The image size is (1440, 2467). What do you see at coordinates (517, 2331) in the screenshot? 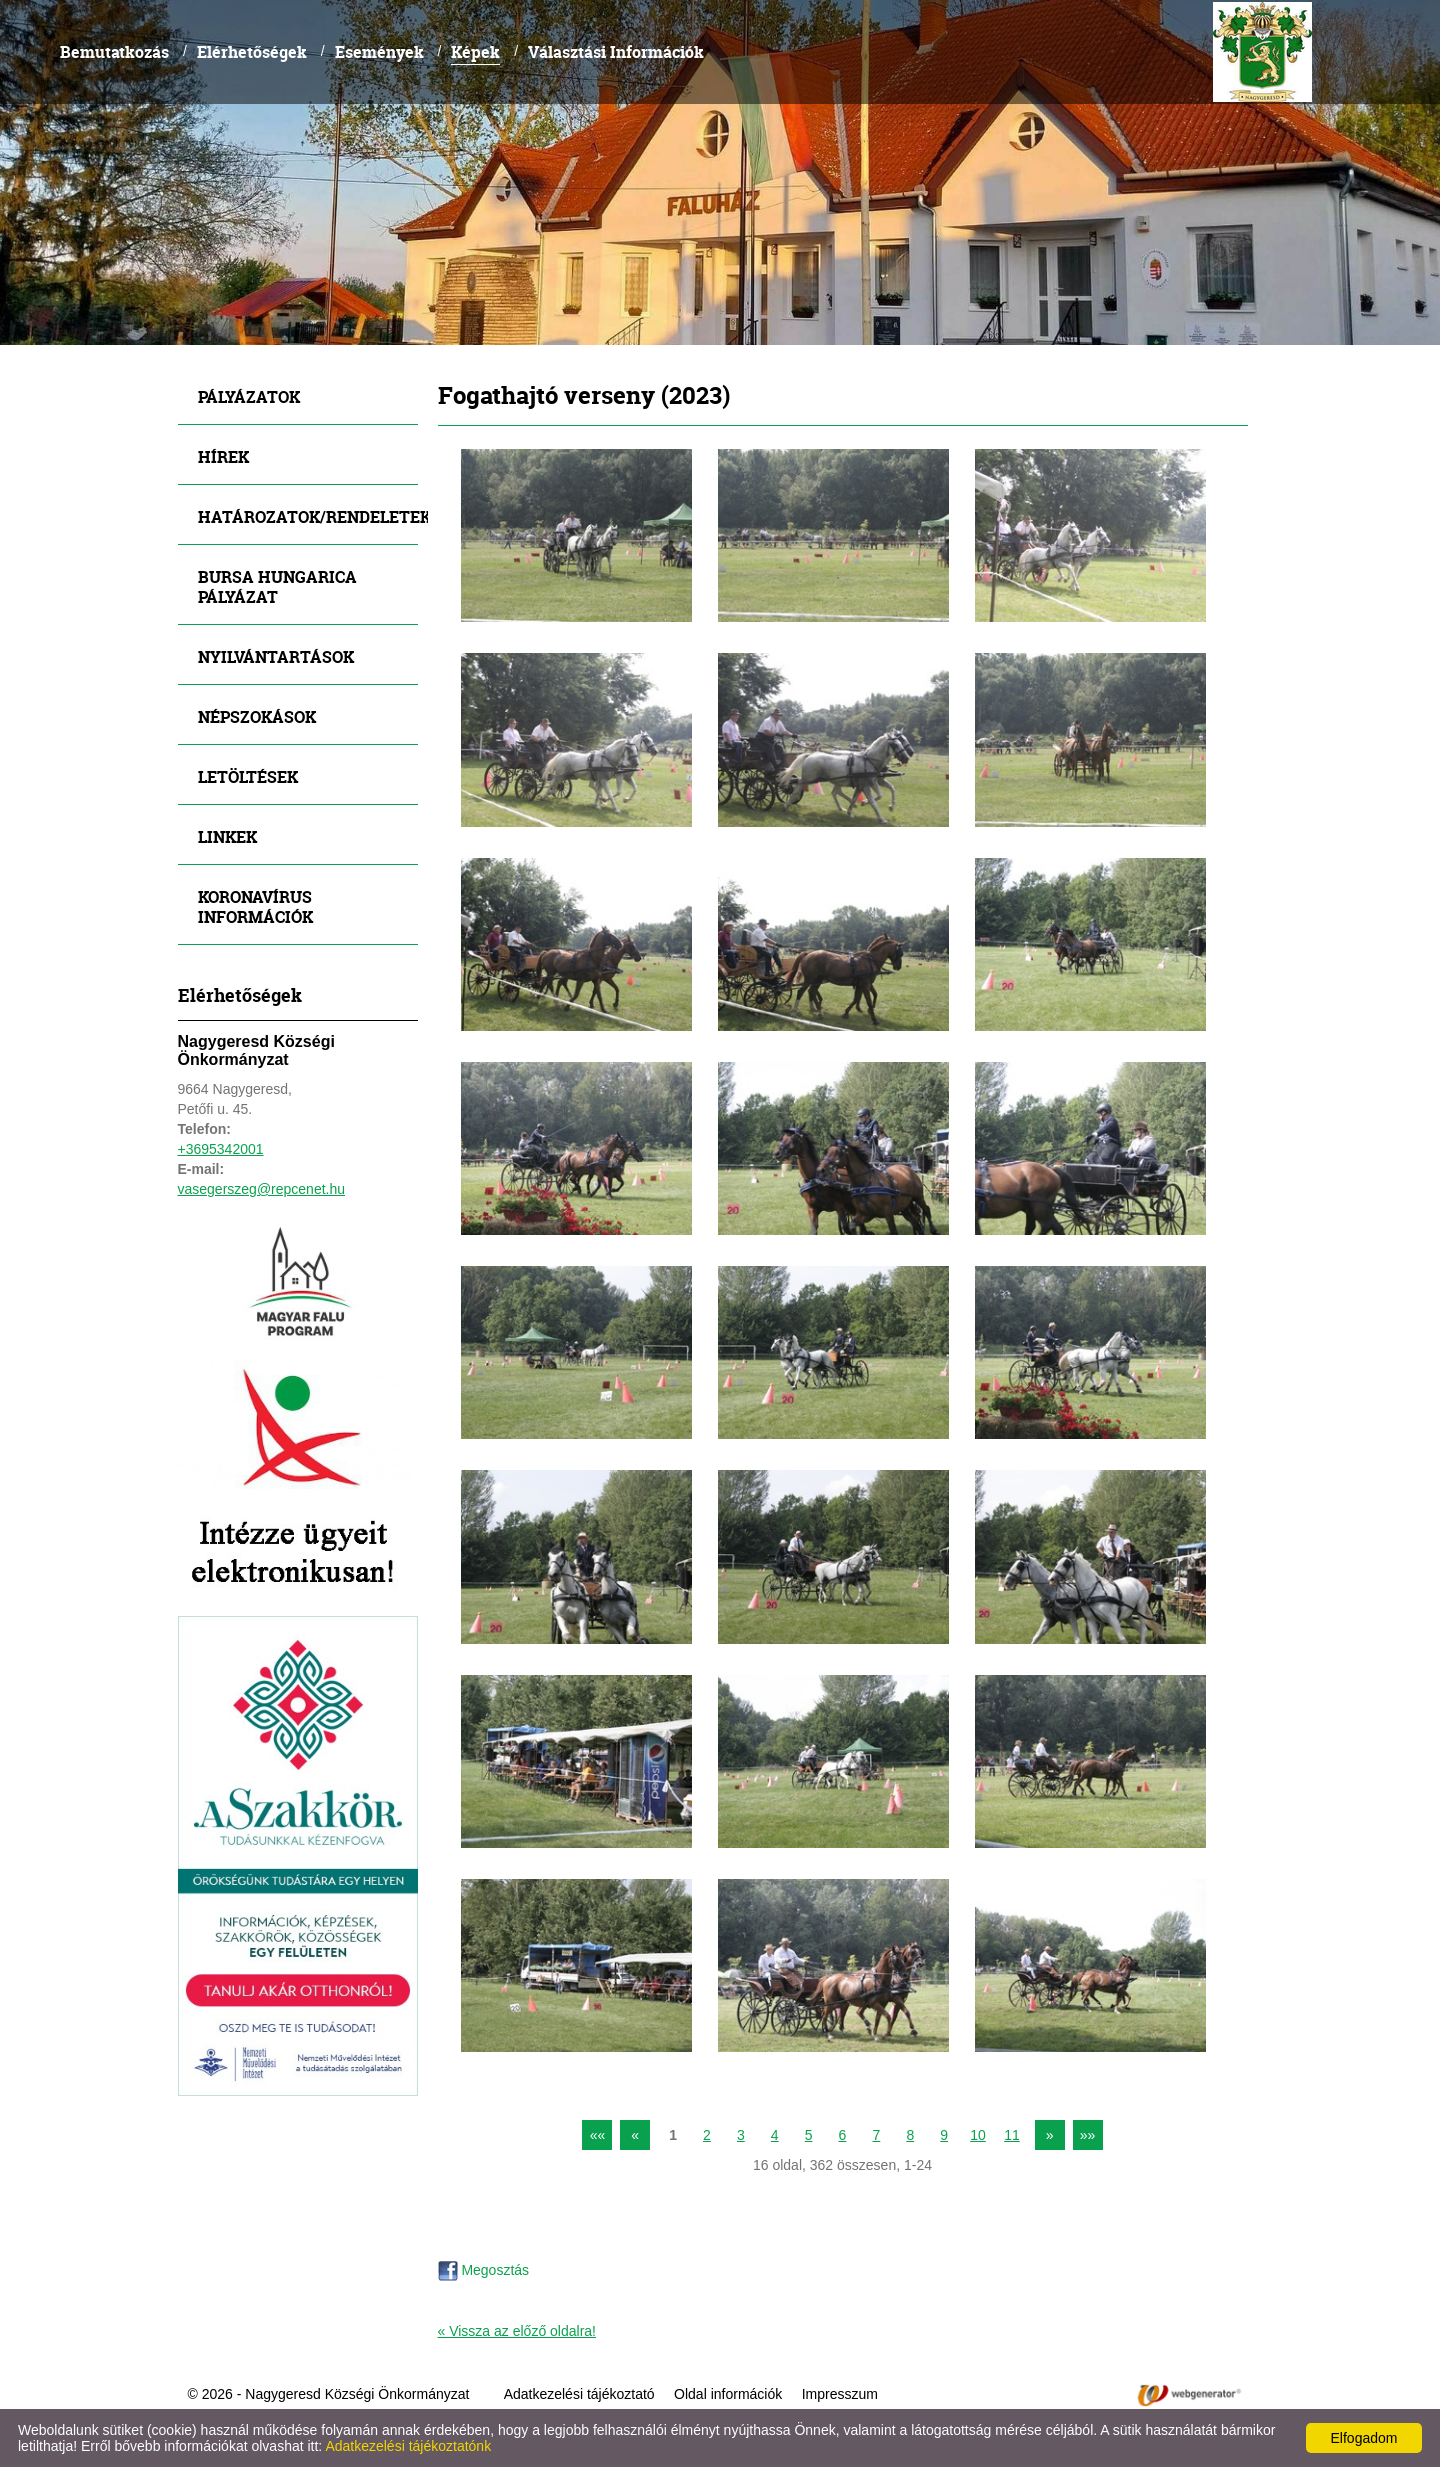
I see `« Vissza az előző oldalra!` at bounding box center [517, 2331].